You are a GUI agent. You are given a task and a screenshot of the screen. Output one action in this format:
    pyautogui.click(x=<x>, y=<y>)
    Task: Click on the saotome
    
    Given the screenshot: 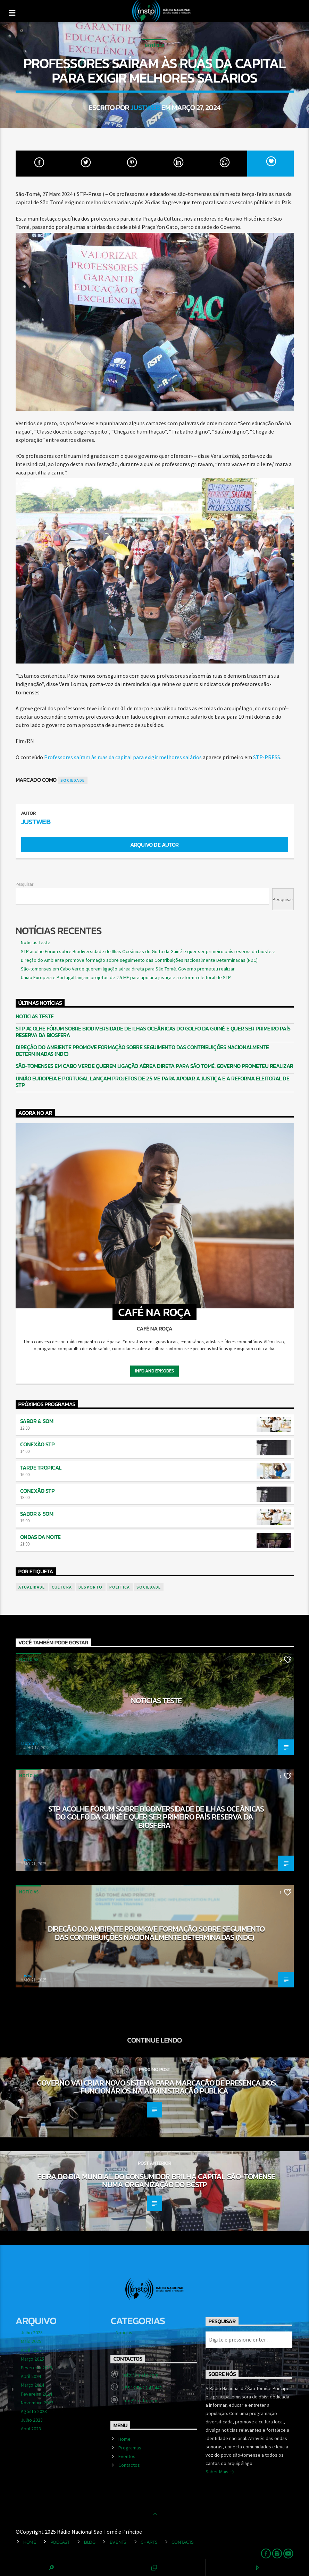 What is the action you would take?
    pyautogui.click(x=28, y=1743)
    